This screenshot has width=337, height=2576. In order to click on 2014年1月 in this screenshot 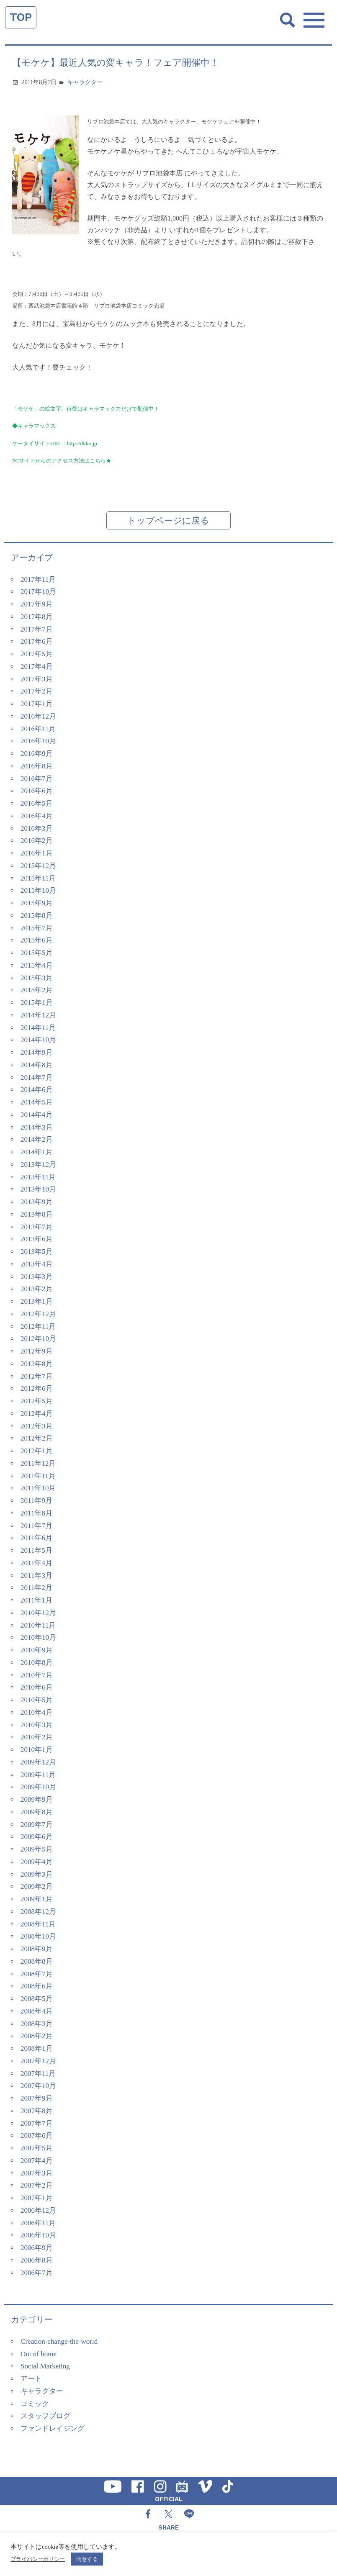, I will do `click(37, 1152)`.